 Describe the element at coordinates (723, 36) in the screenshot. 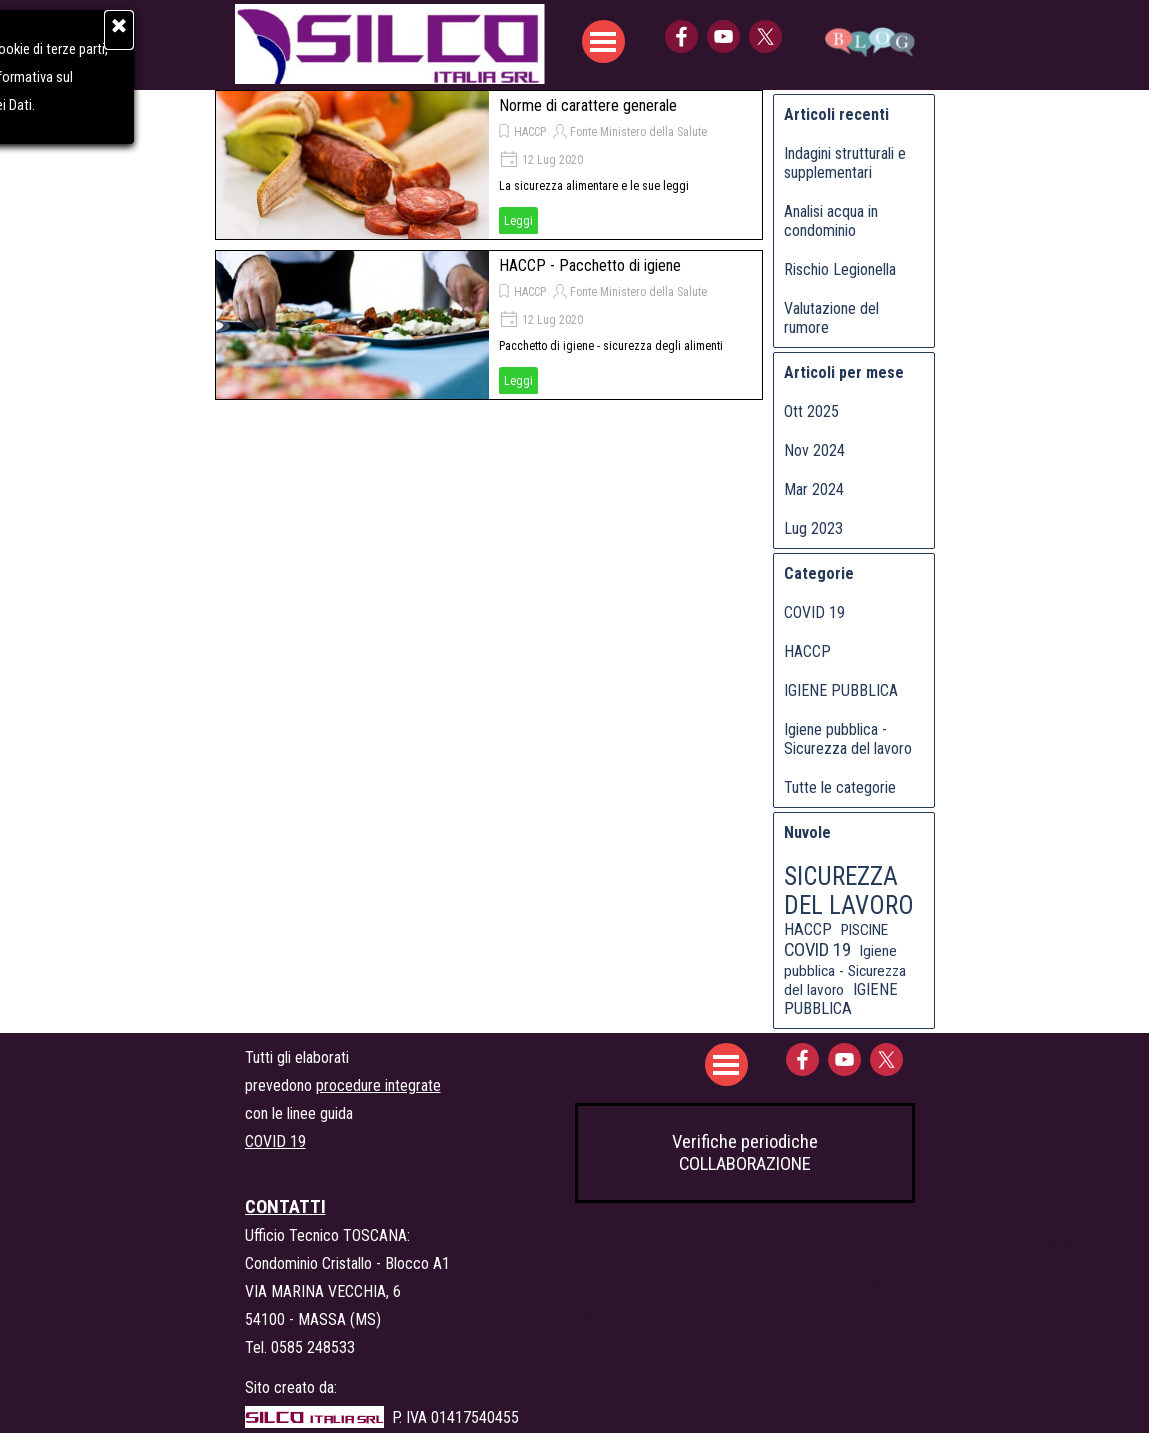

I see `[youtube]` at that location.